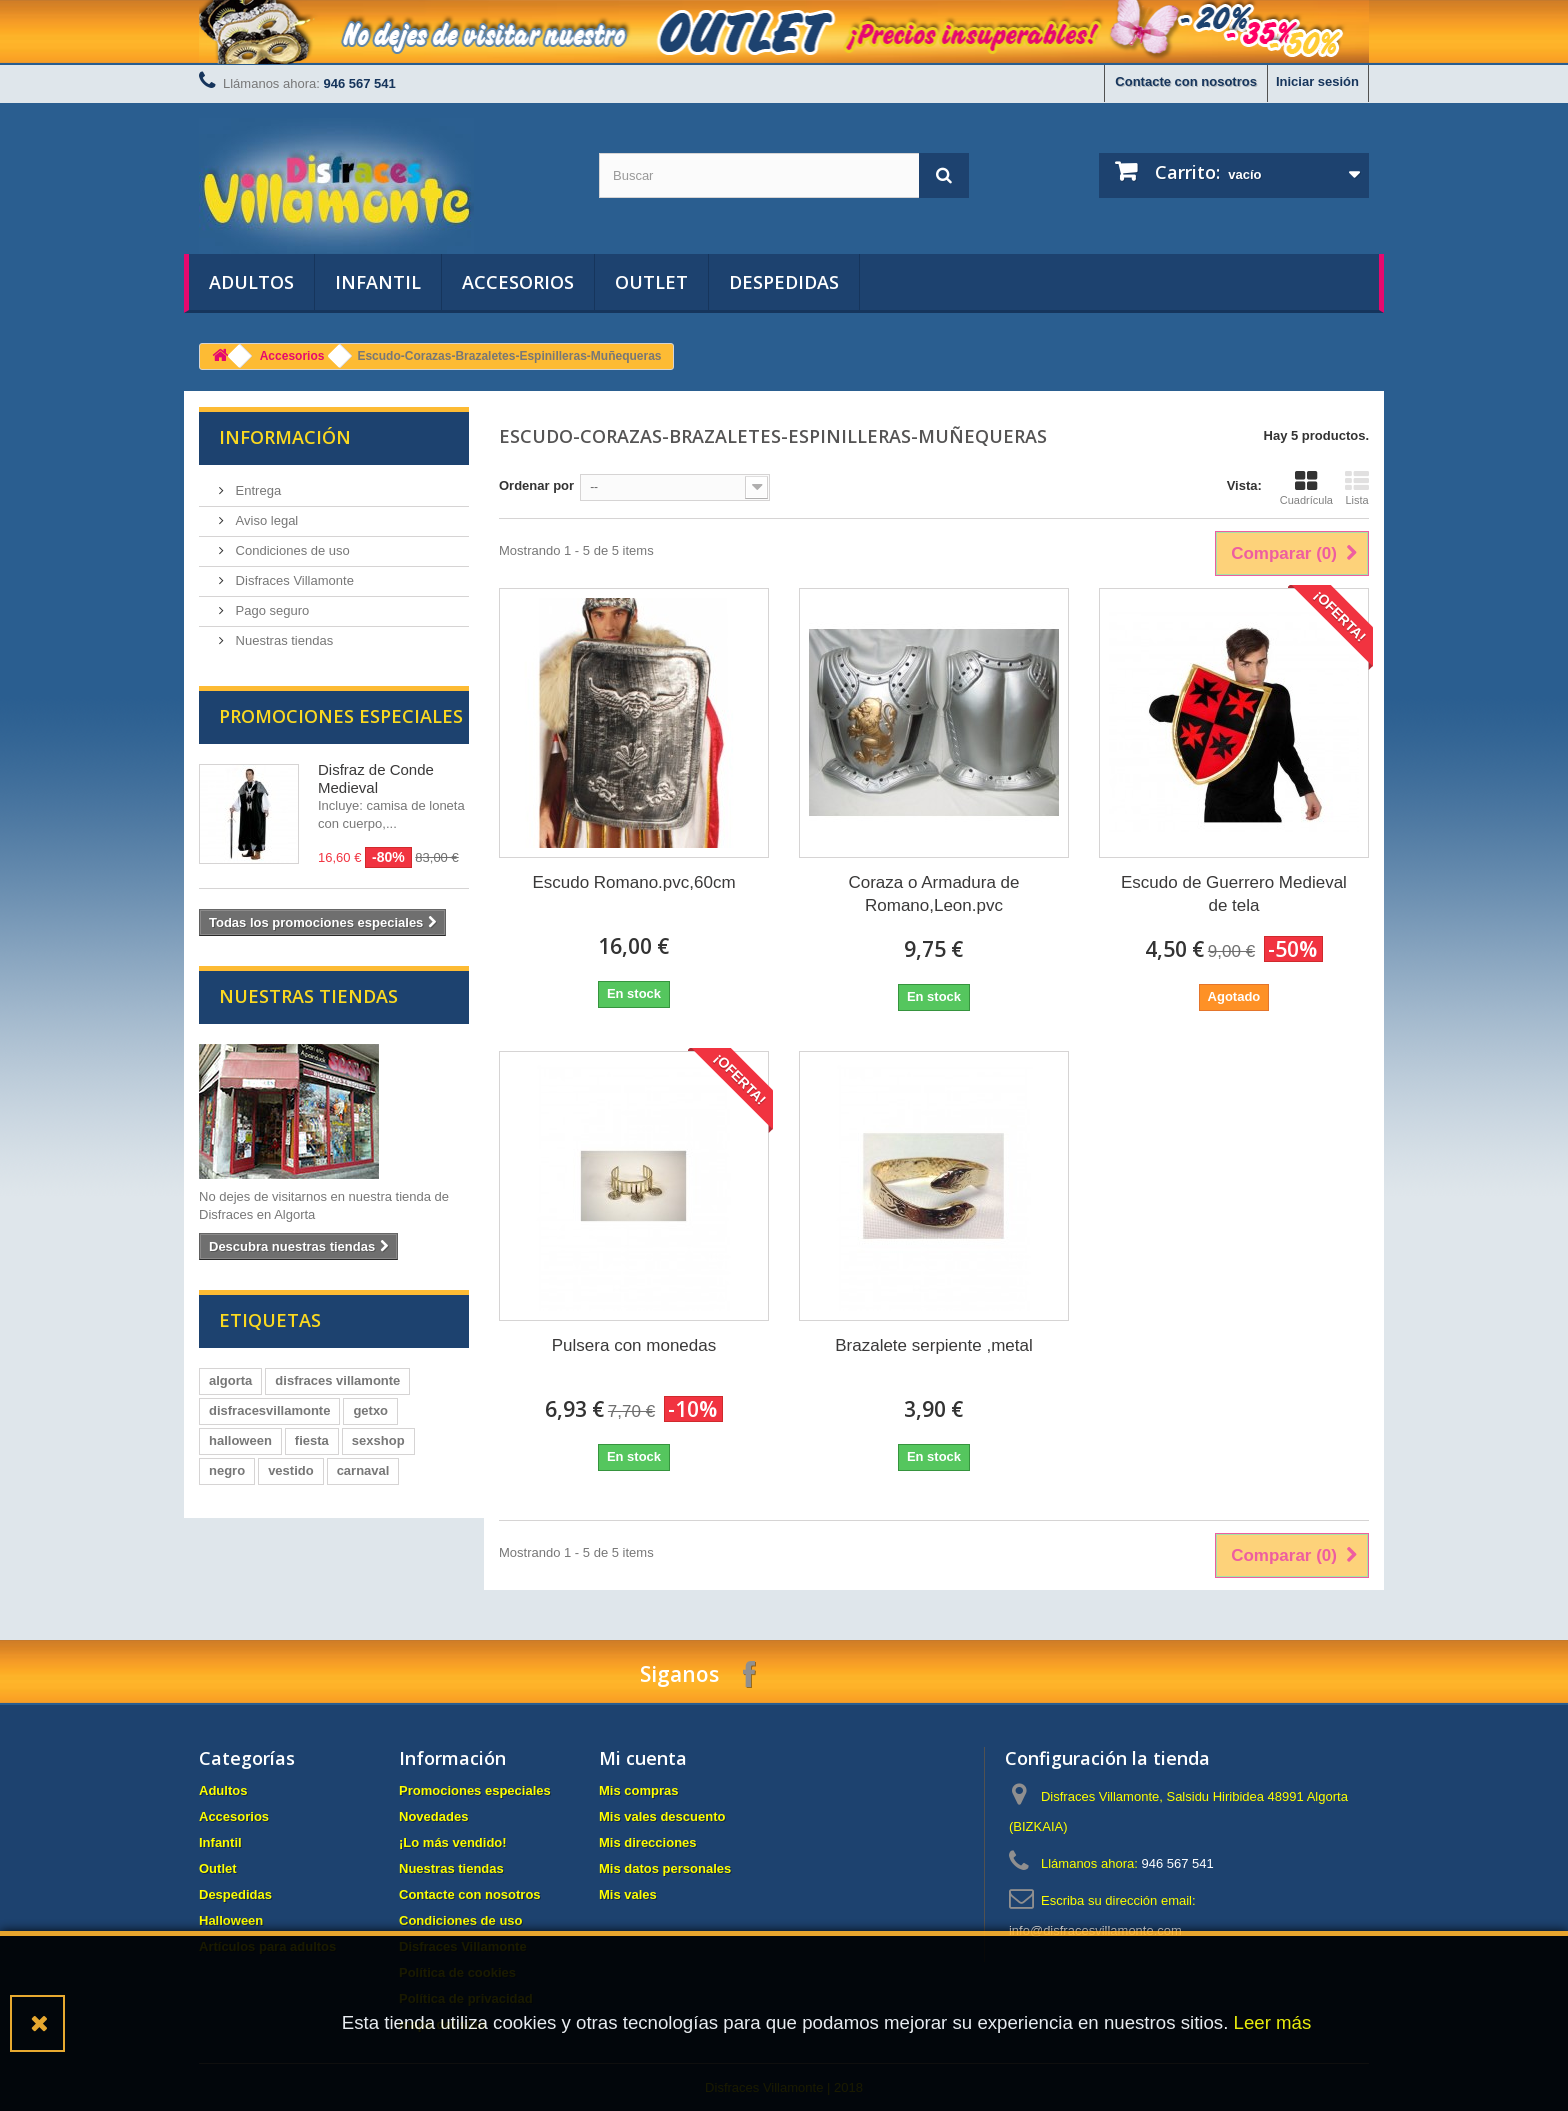 The height and width of the screenshot is (2111, 1568). I want to click on Condiciones de uso, so click(291, 550).